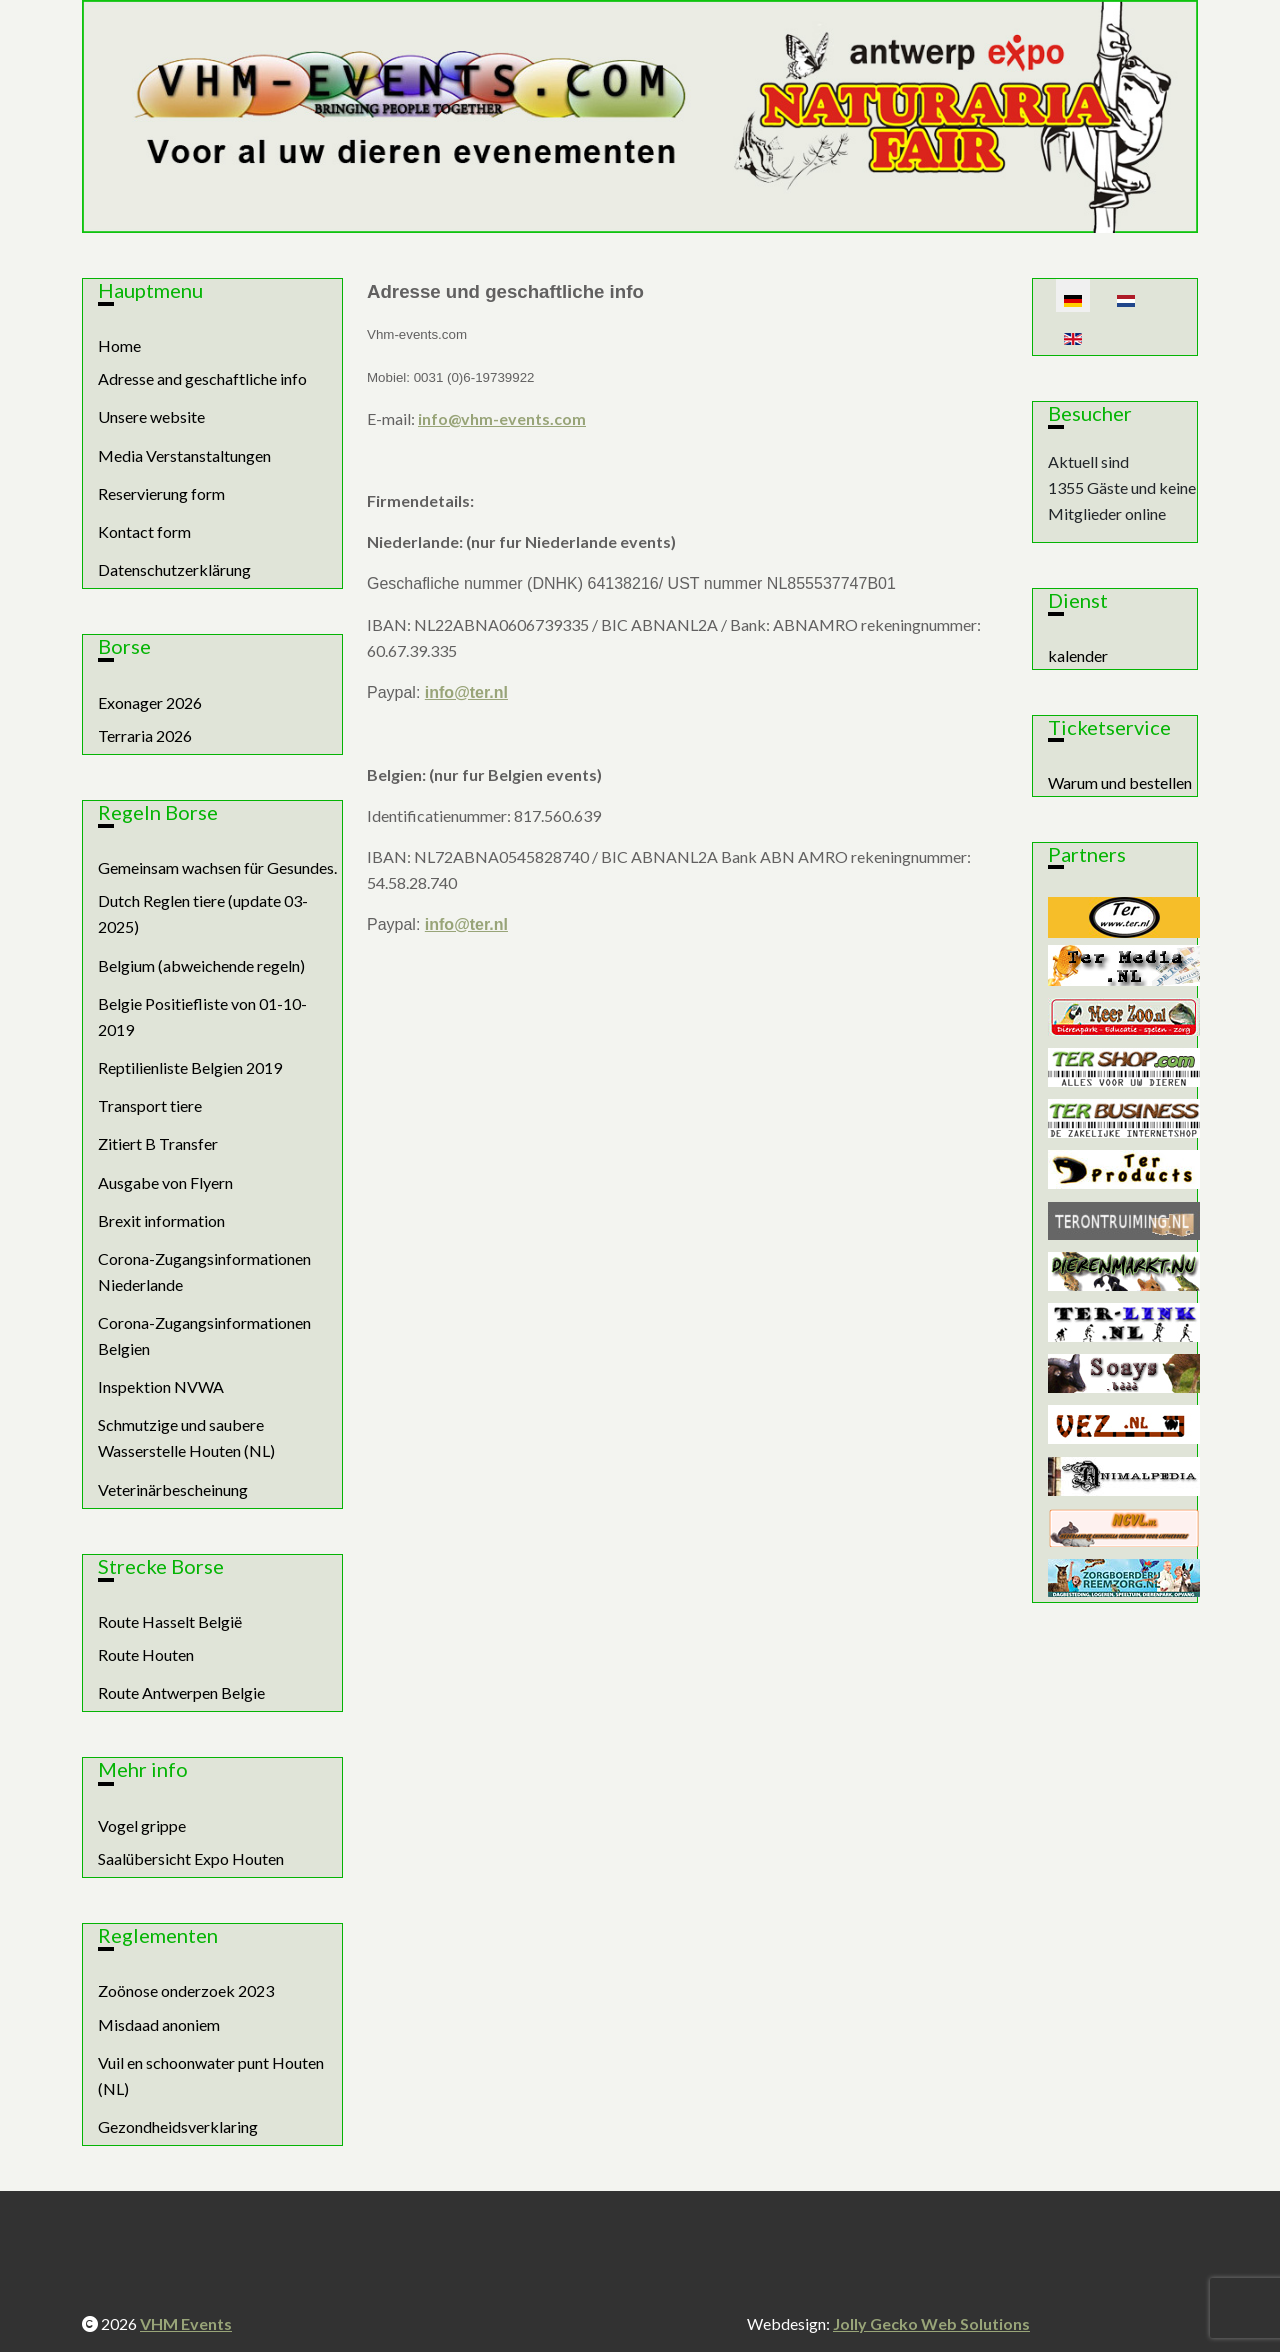 The image size is (1280, 2352). I want to click on Route Hasselt België, so click(170, 1621).